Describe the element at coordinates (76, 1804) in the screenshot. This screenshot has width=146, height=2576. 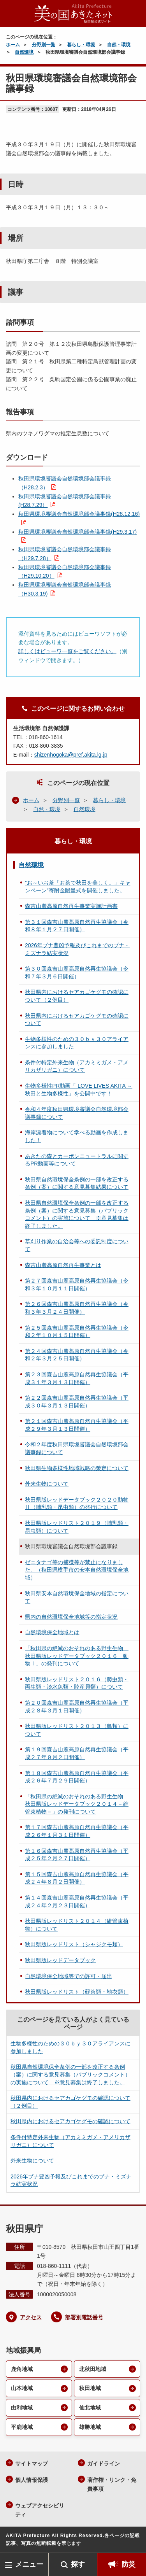
I see `「秋田県の絶滅のおそれのある野生生物 秋田県版レッドデータブック２０１４－維管束植物－」の発刊について` at that location.